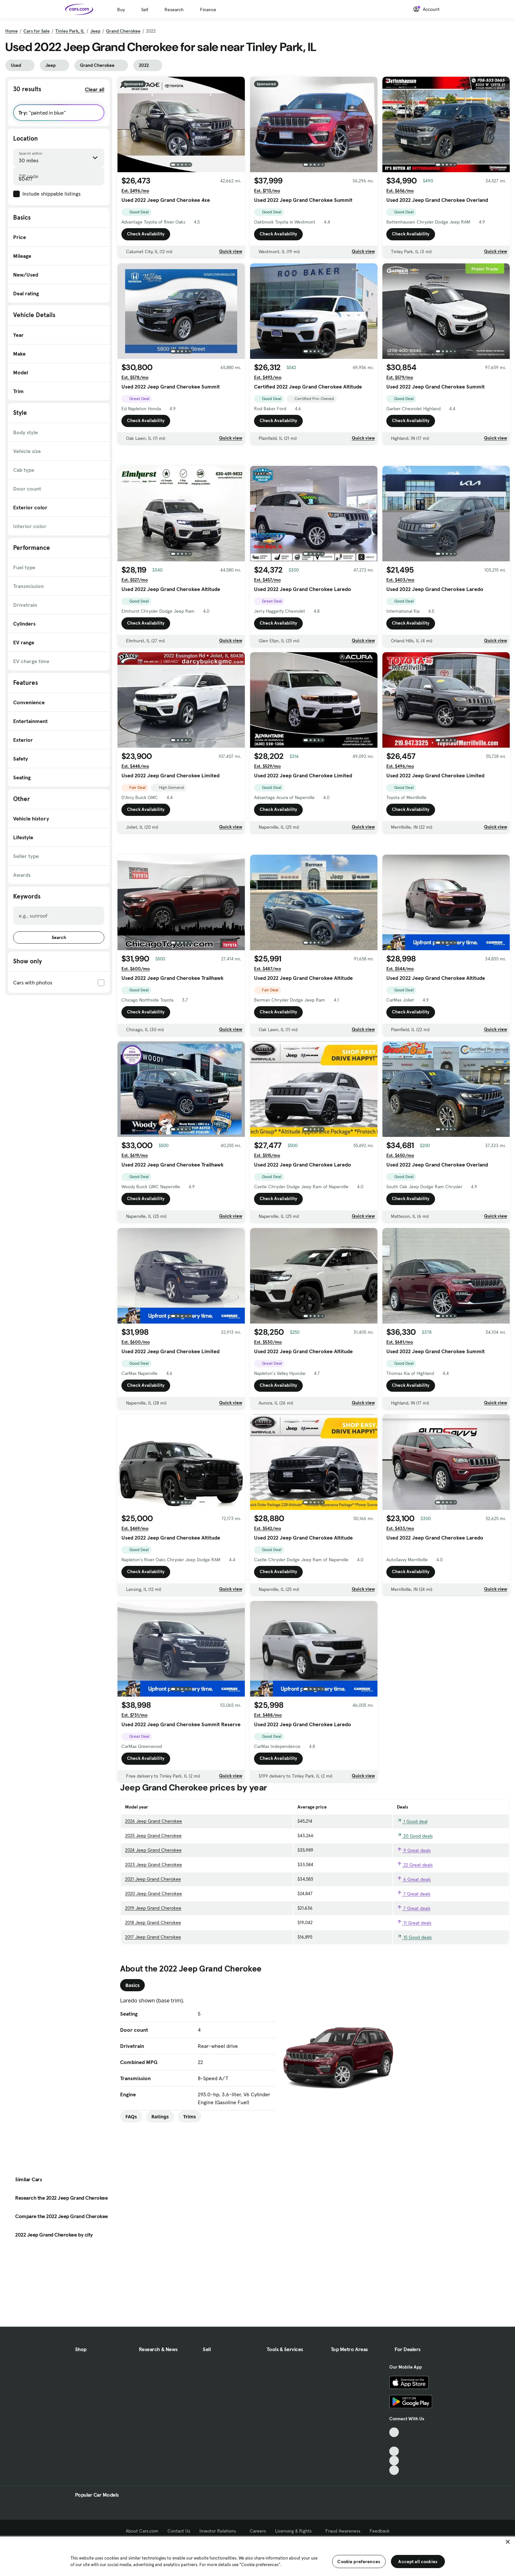 This screenshot has height=2576, width=515. What do you see at coordinates (153, 2015) in the screenshot?
I see `2018 Jeep Grand Cherokee` at bounding box center [153, 2015].